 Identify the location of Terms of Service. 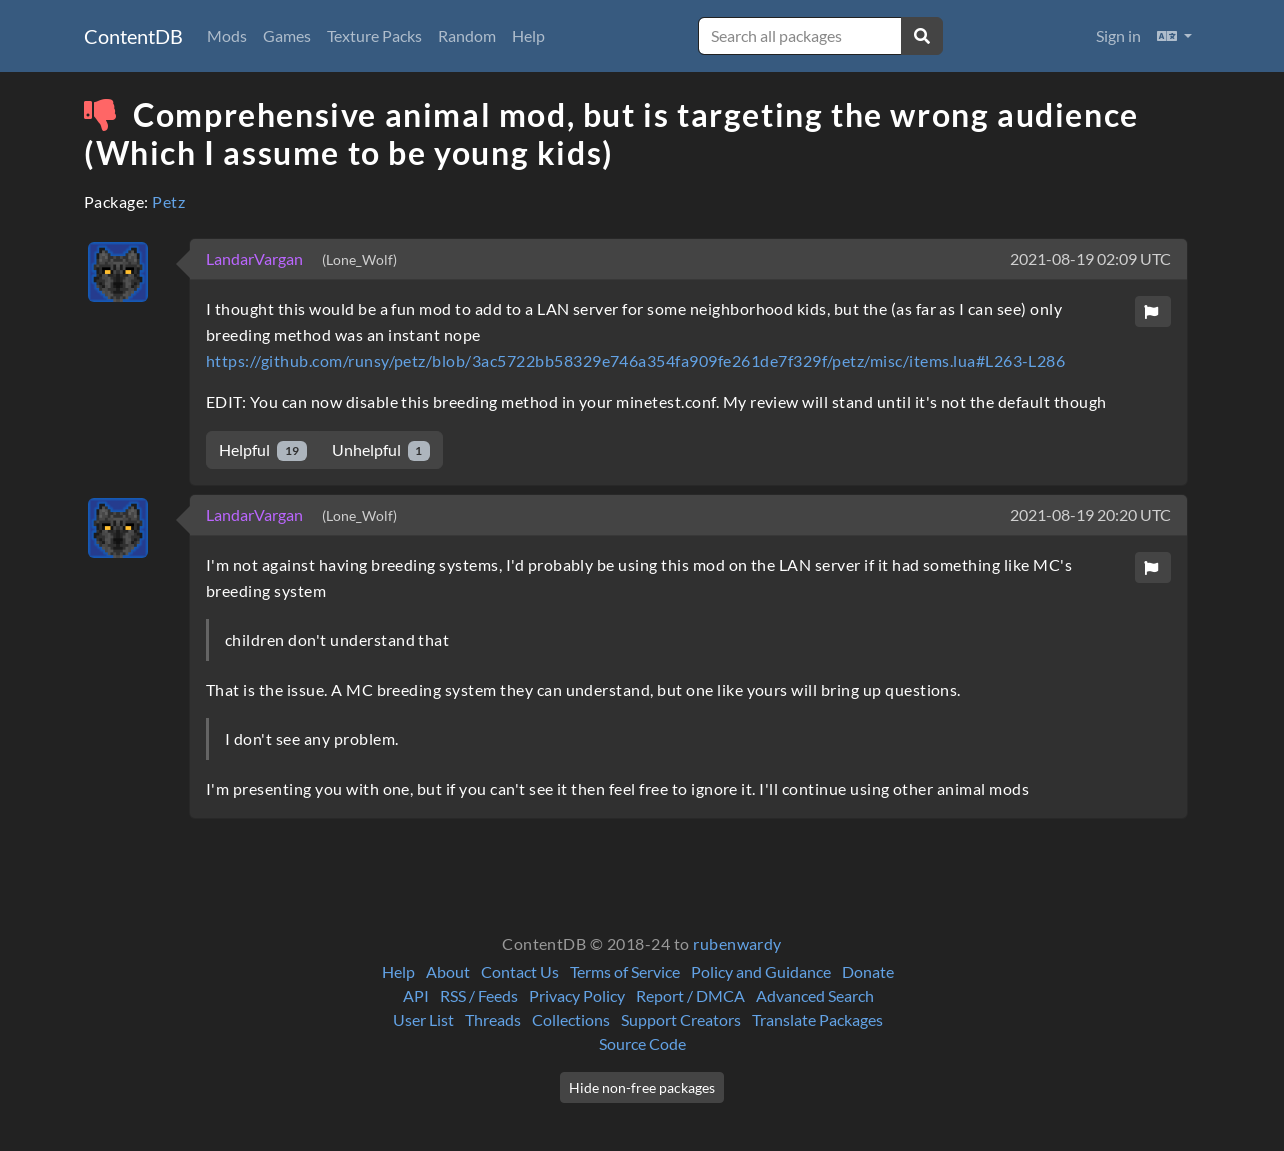
(625, 971).